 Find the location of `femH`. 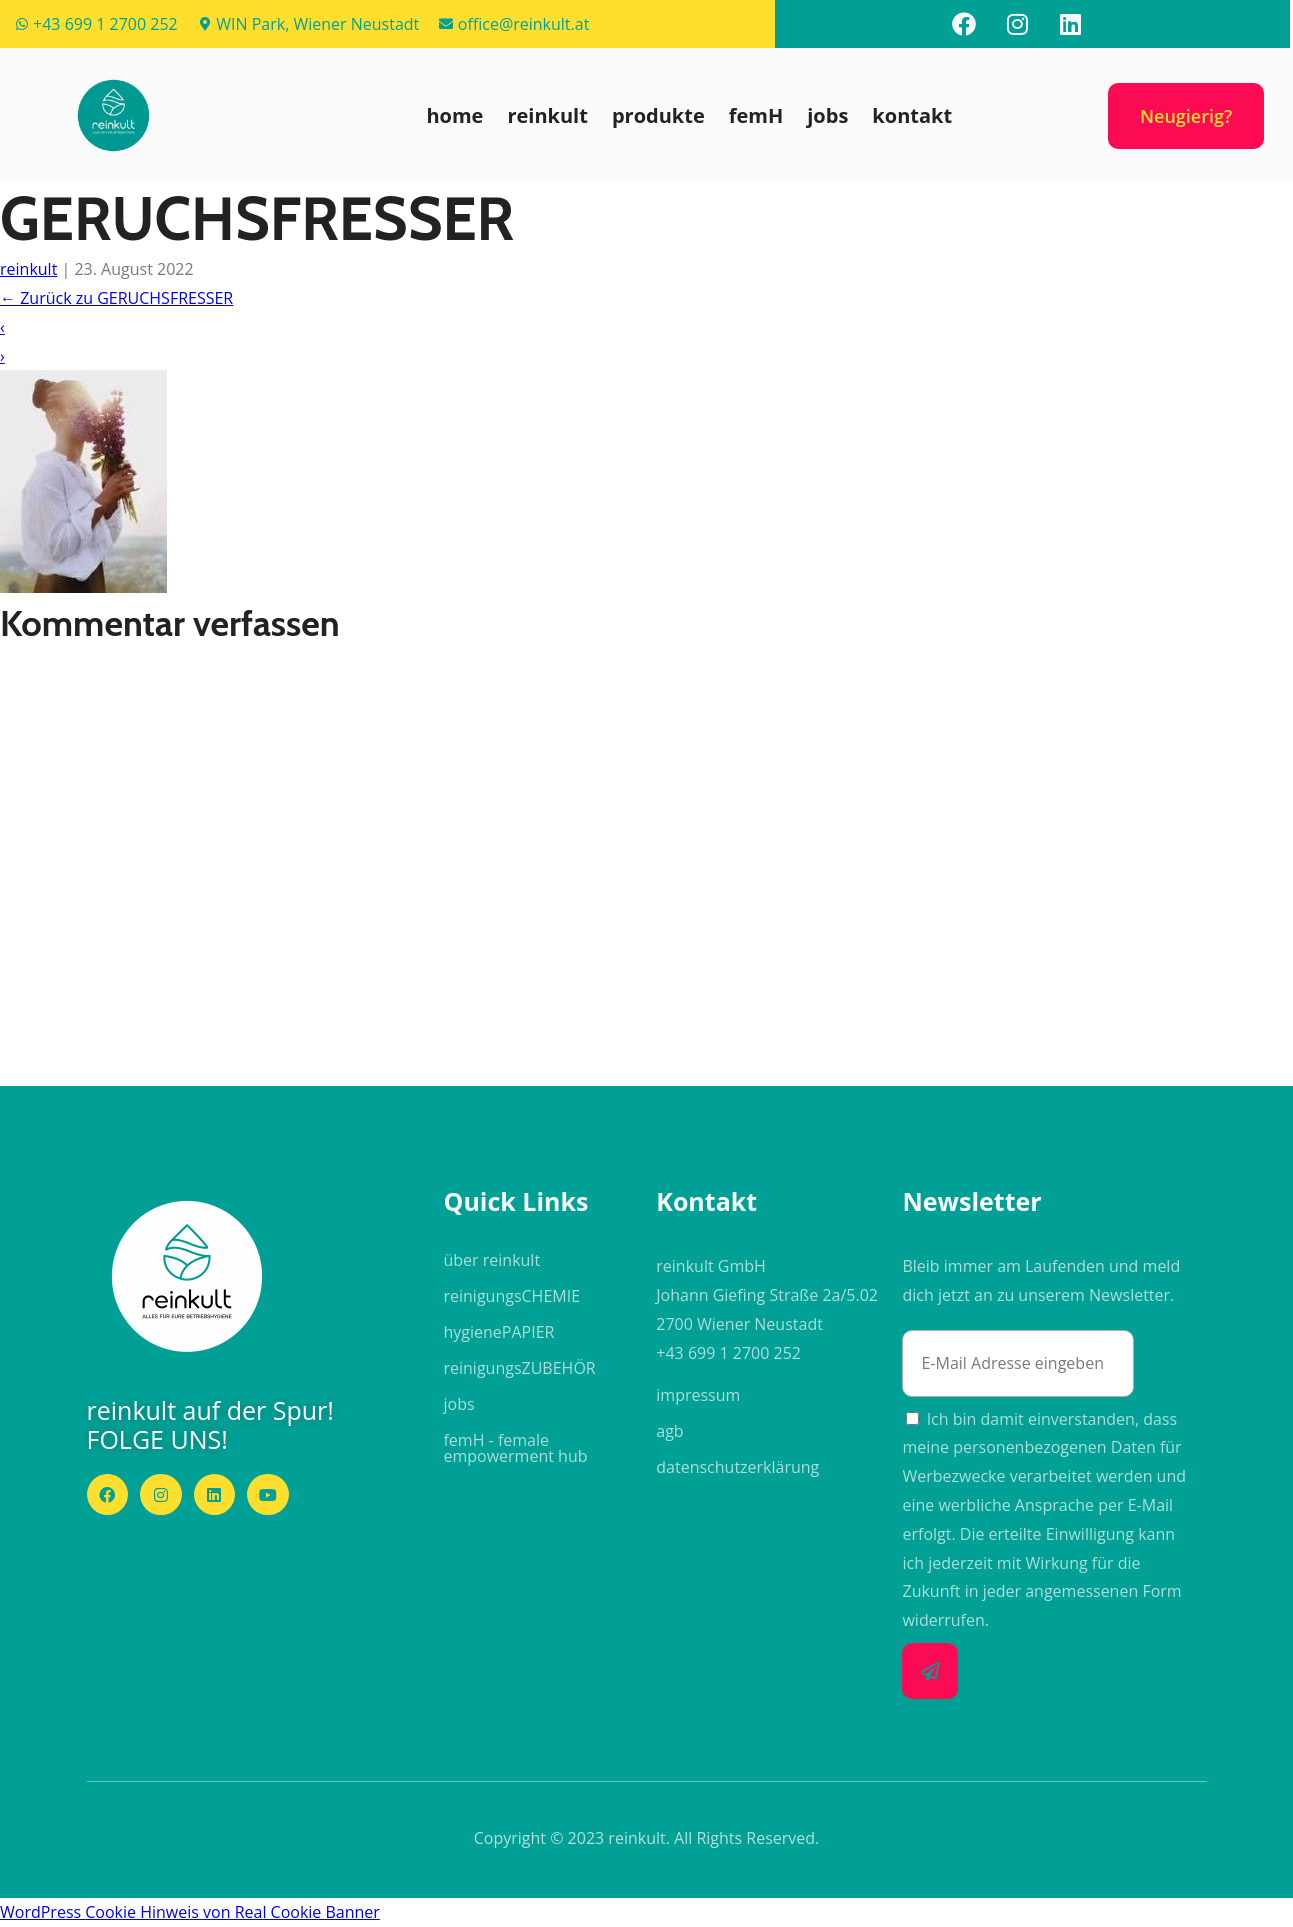

femH is located at coordinates (756, 115).